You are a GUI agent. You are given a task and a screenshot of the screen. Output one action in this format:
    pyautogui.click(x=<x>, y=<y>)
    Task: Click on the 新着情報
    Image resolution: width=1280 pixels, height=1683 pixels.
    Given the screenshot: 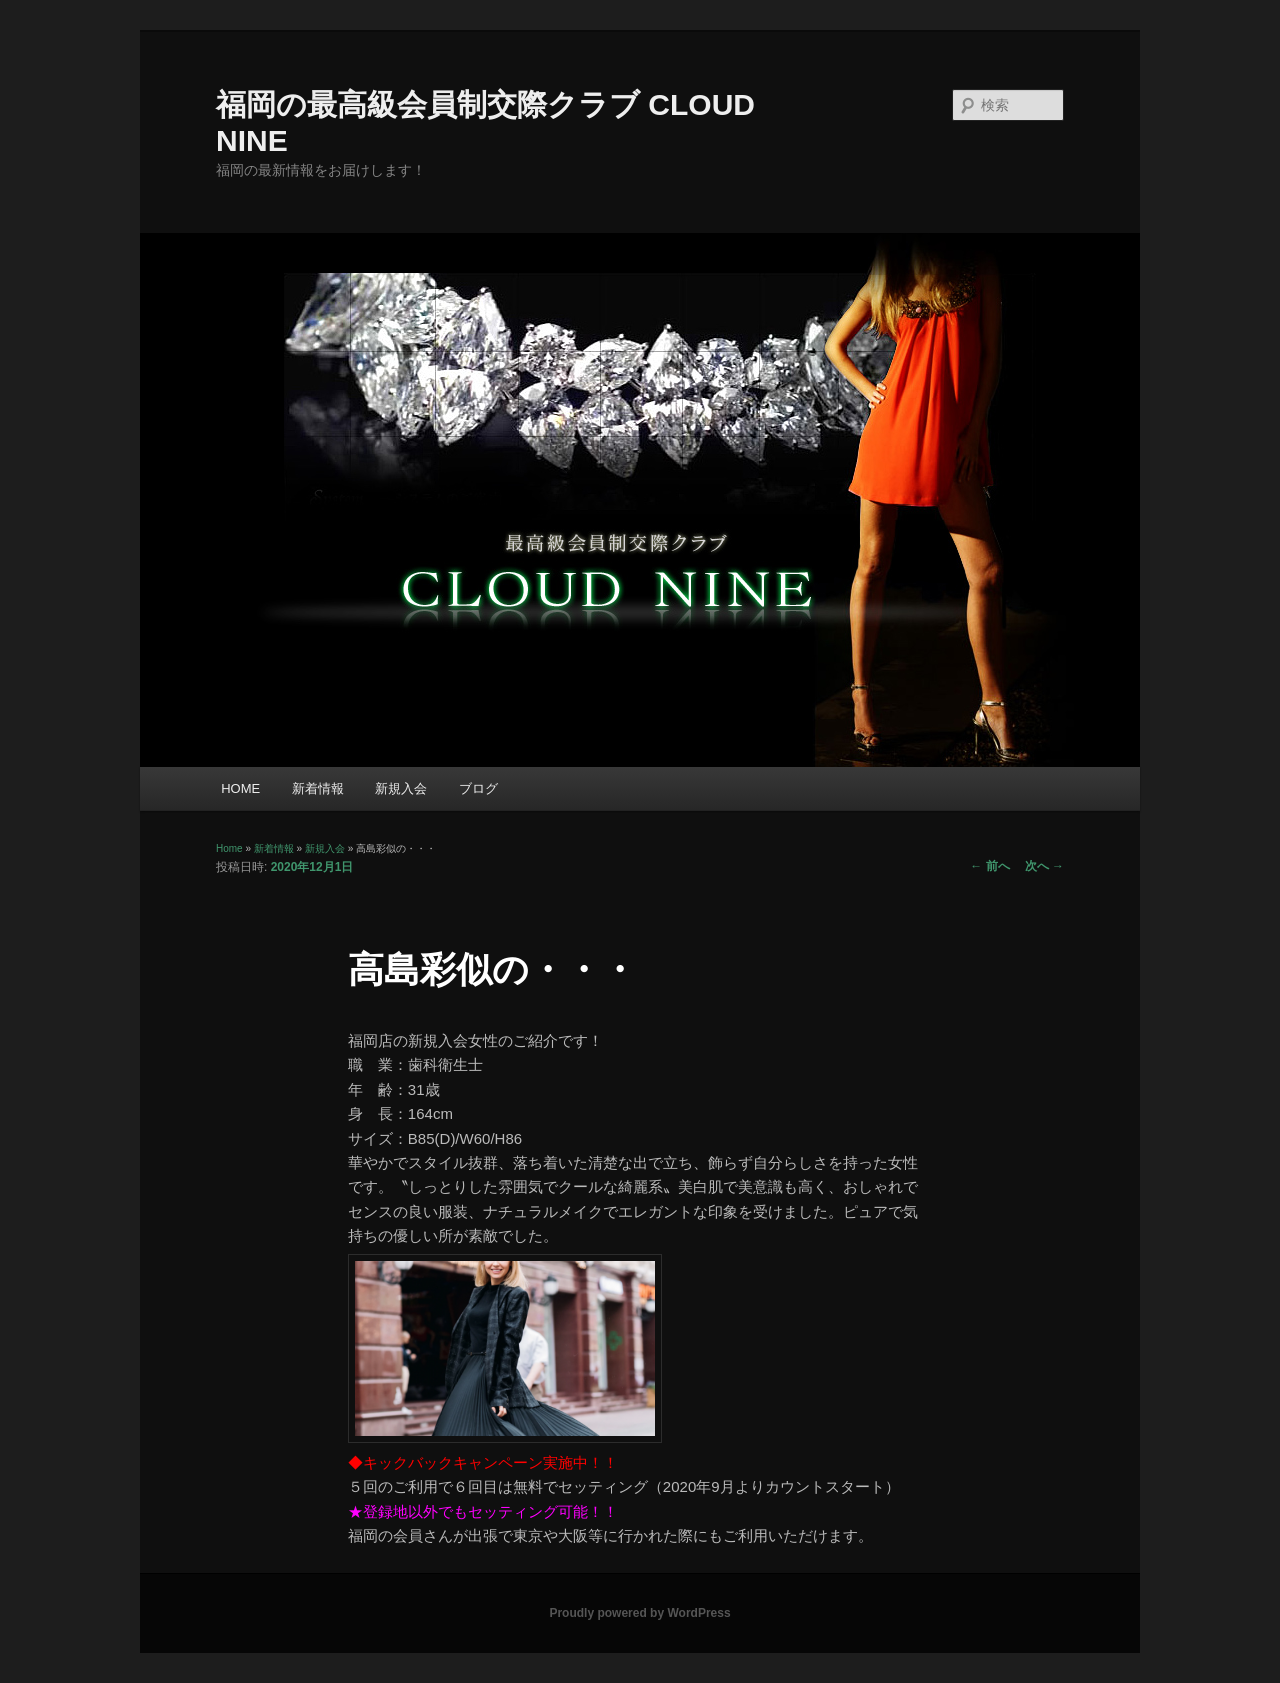 What is the action you would take?
    pyautogui.click(x=318, y=788)
    